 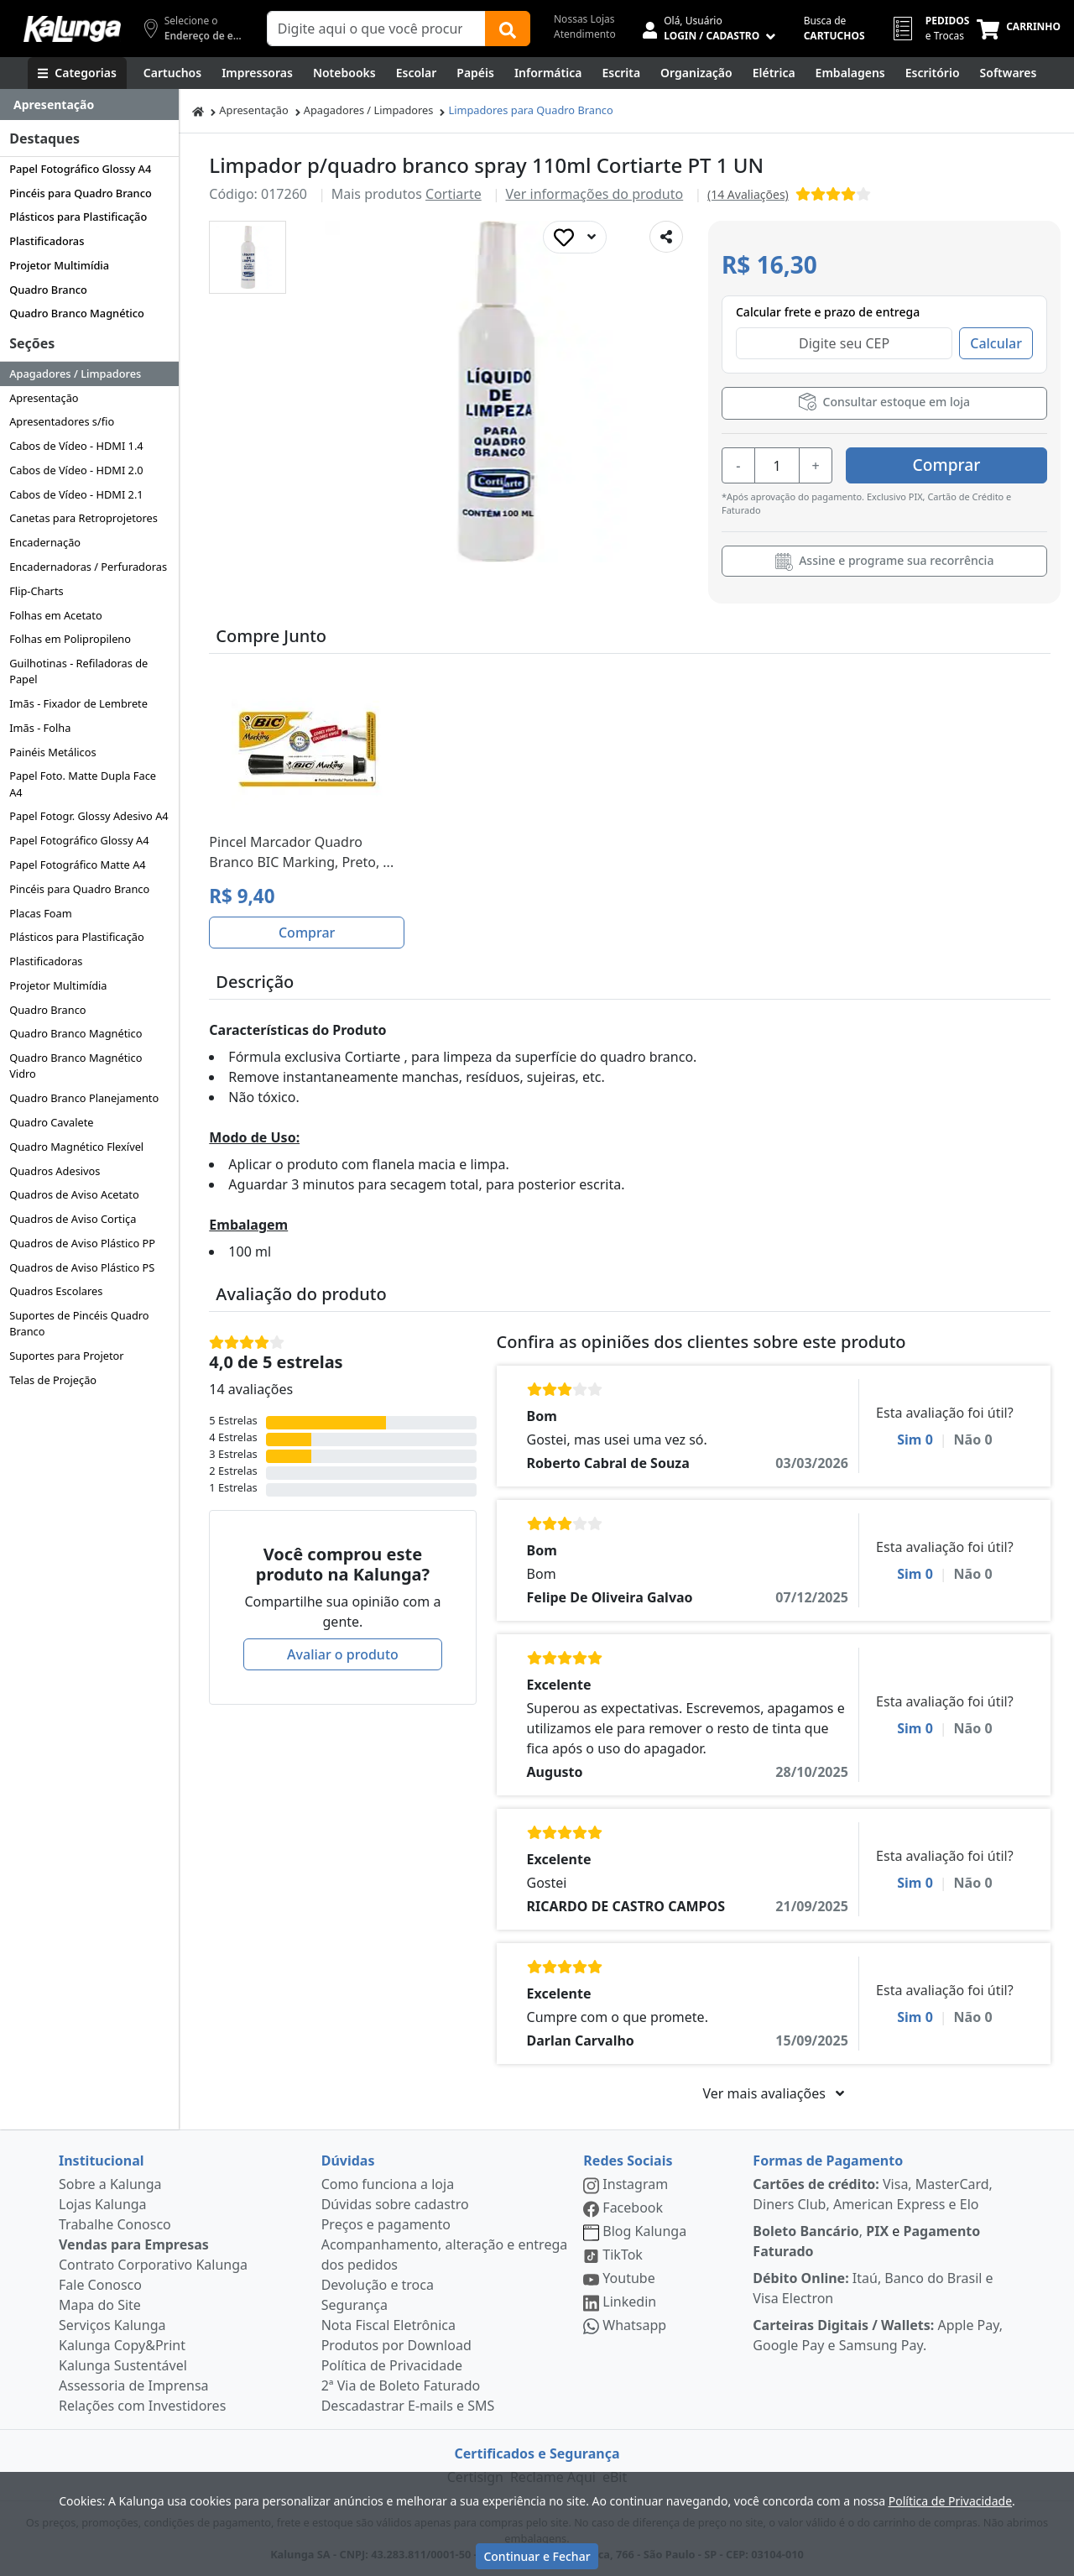 What do you see at coordinates (354, 2305) in the screenshot?
I see `Segurança` at bounding box center [354, 2305].